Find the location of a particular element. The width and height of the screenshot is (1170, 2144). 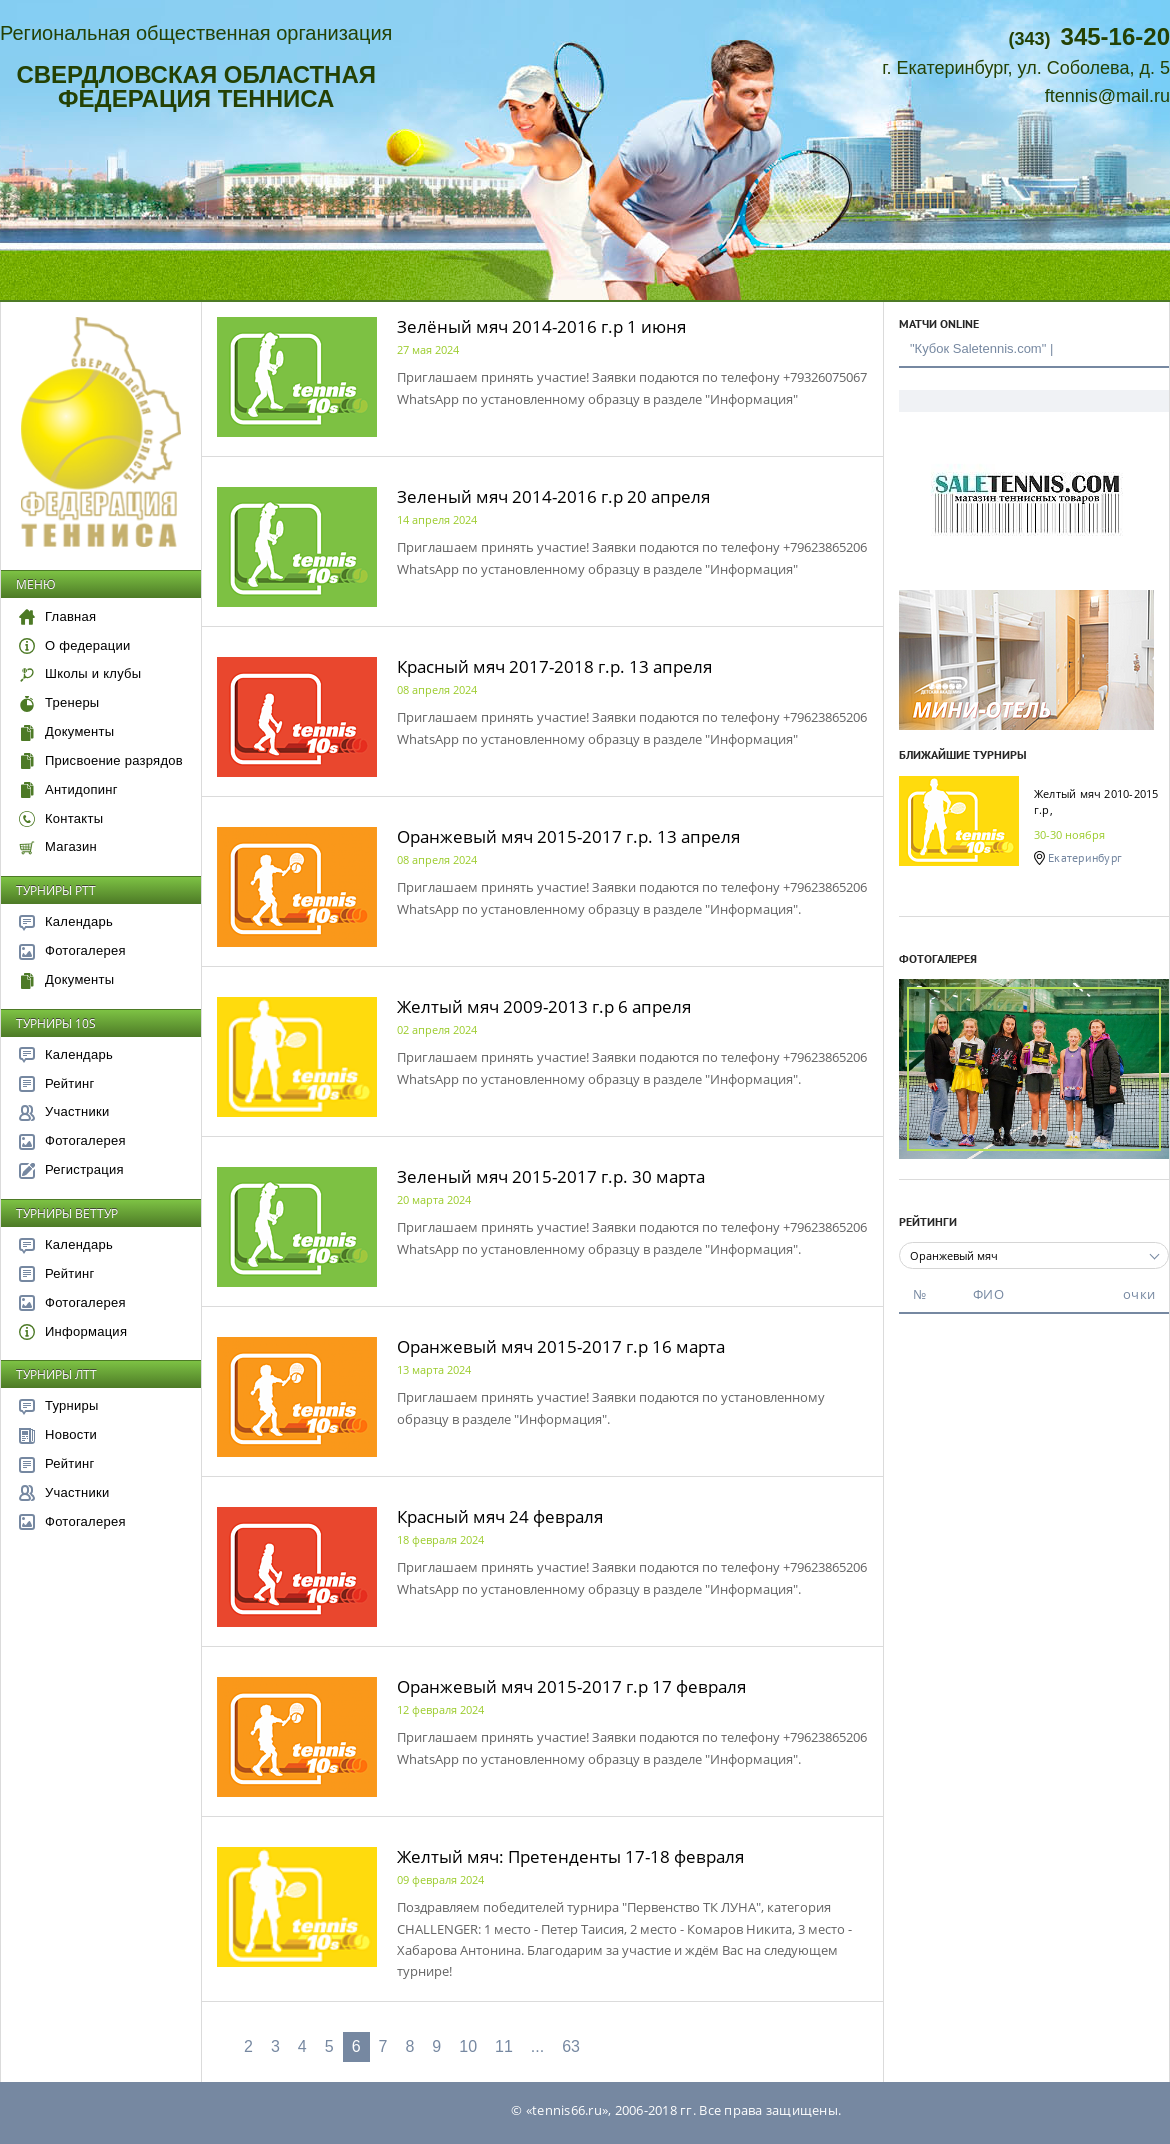

Тренеры is located at coordinates (59, 702).